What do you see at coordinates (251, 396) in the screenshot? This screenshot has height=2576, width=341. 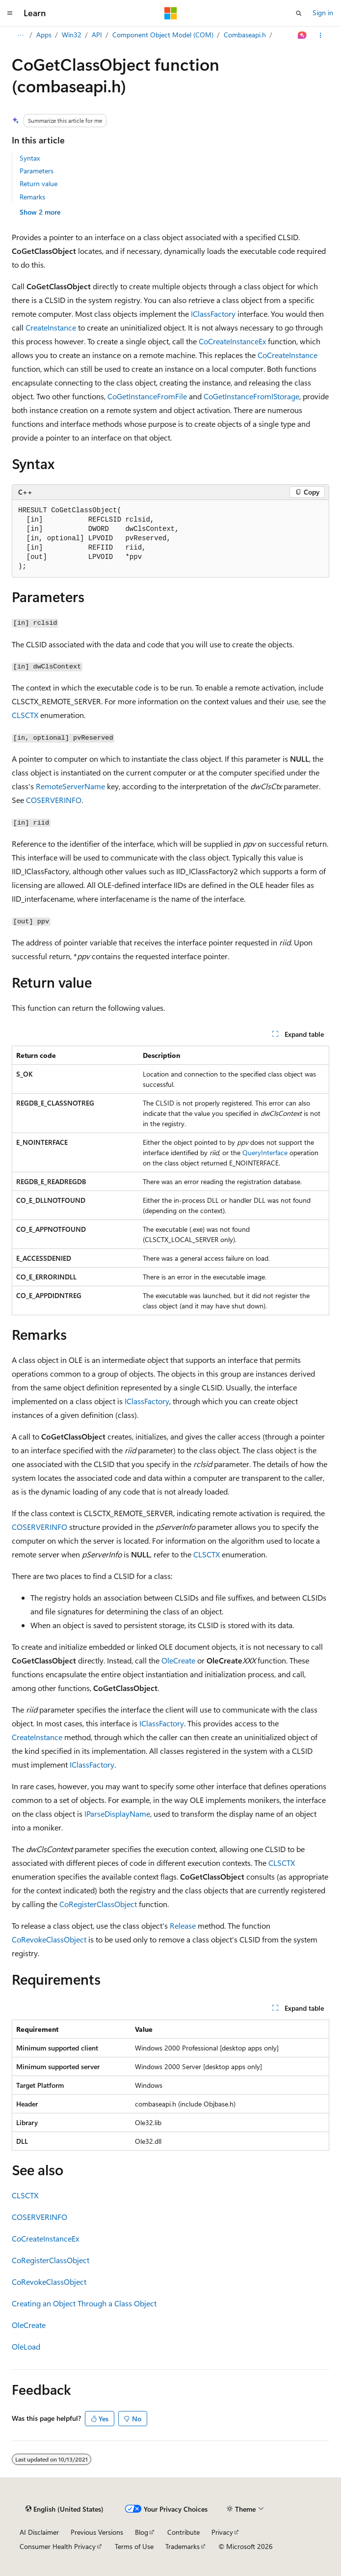 I see `CoGetInstanceFromIStorage` at bounding box center [251, 396].